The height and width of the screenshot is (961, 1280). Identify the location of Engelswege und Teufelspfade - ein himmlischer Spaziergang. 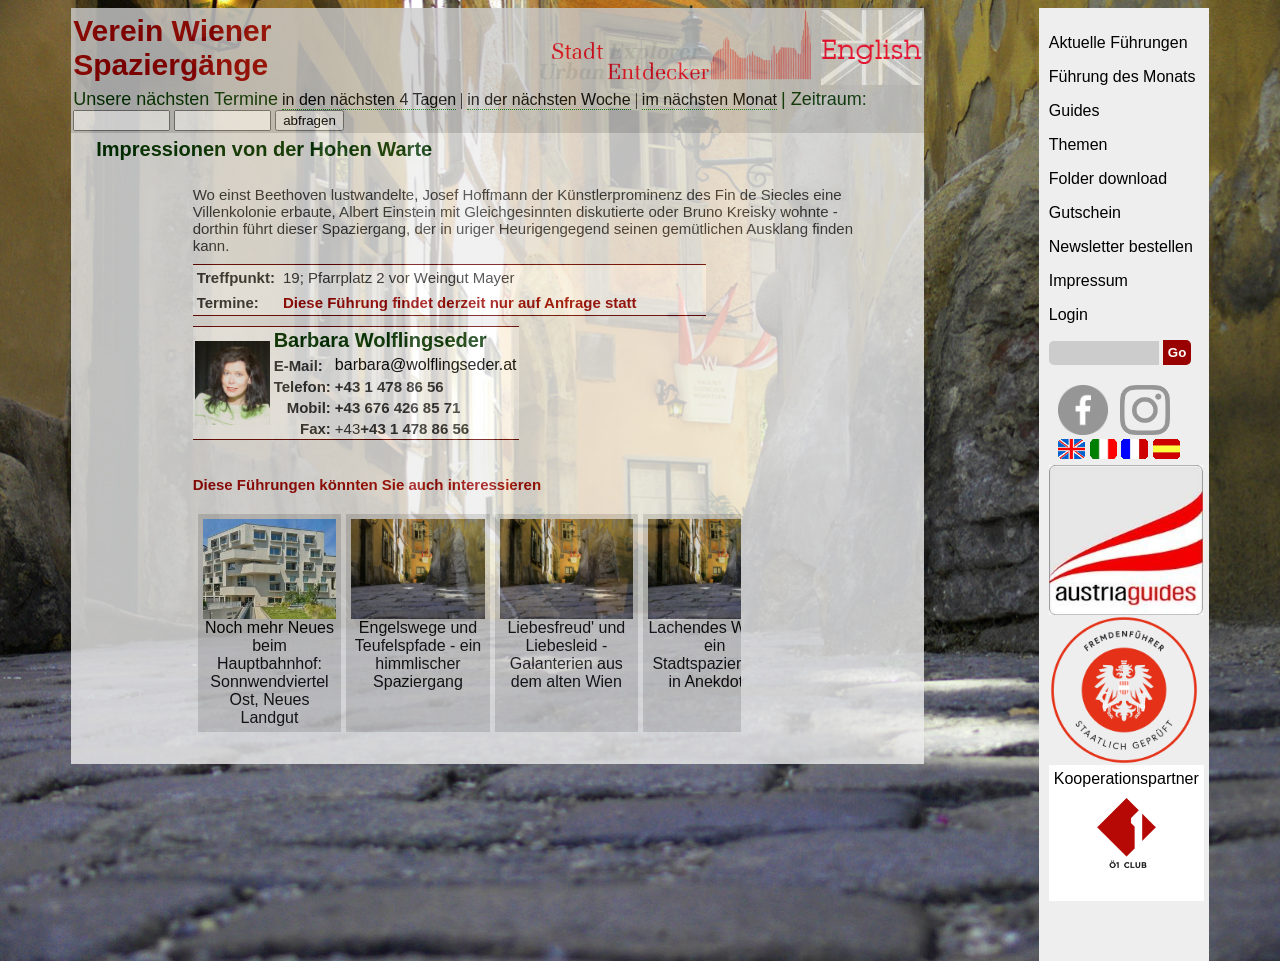
(417, 647).